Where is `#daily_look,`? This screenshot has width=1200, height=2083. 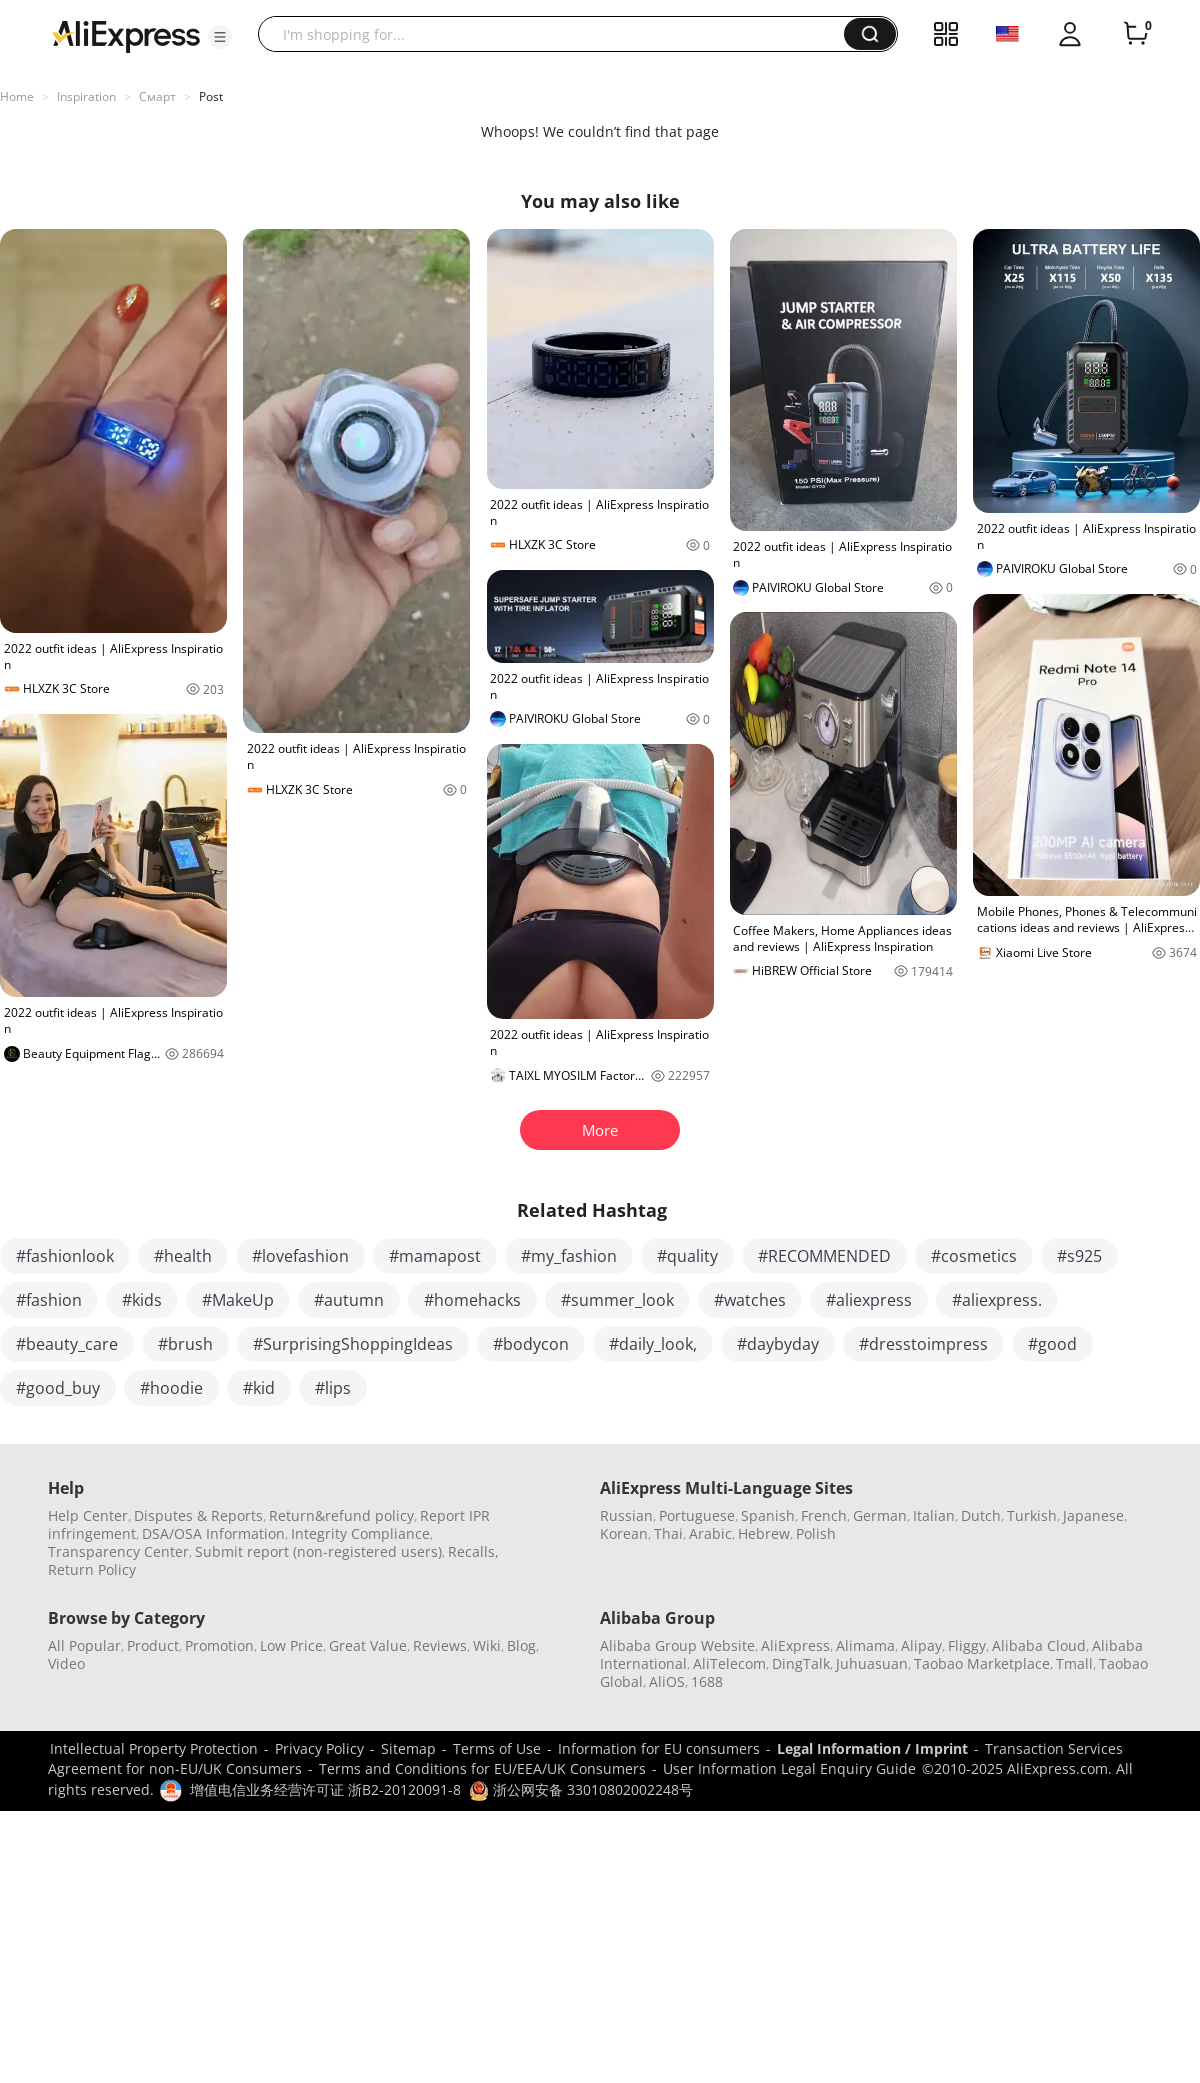
#daily_look, is located at coordinates (653, 1344).